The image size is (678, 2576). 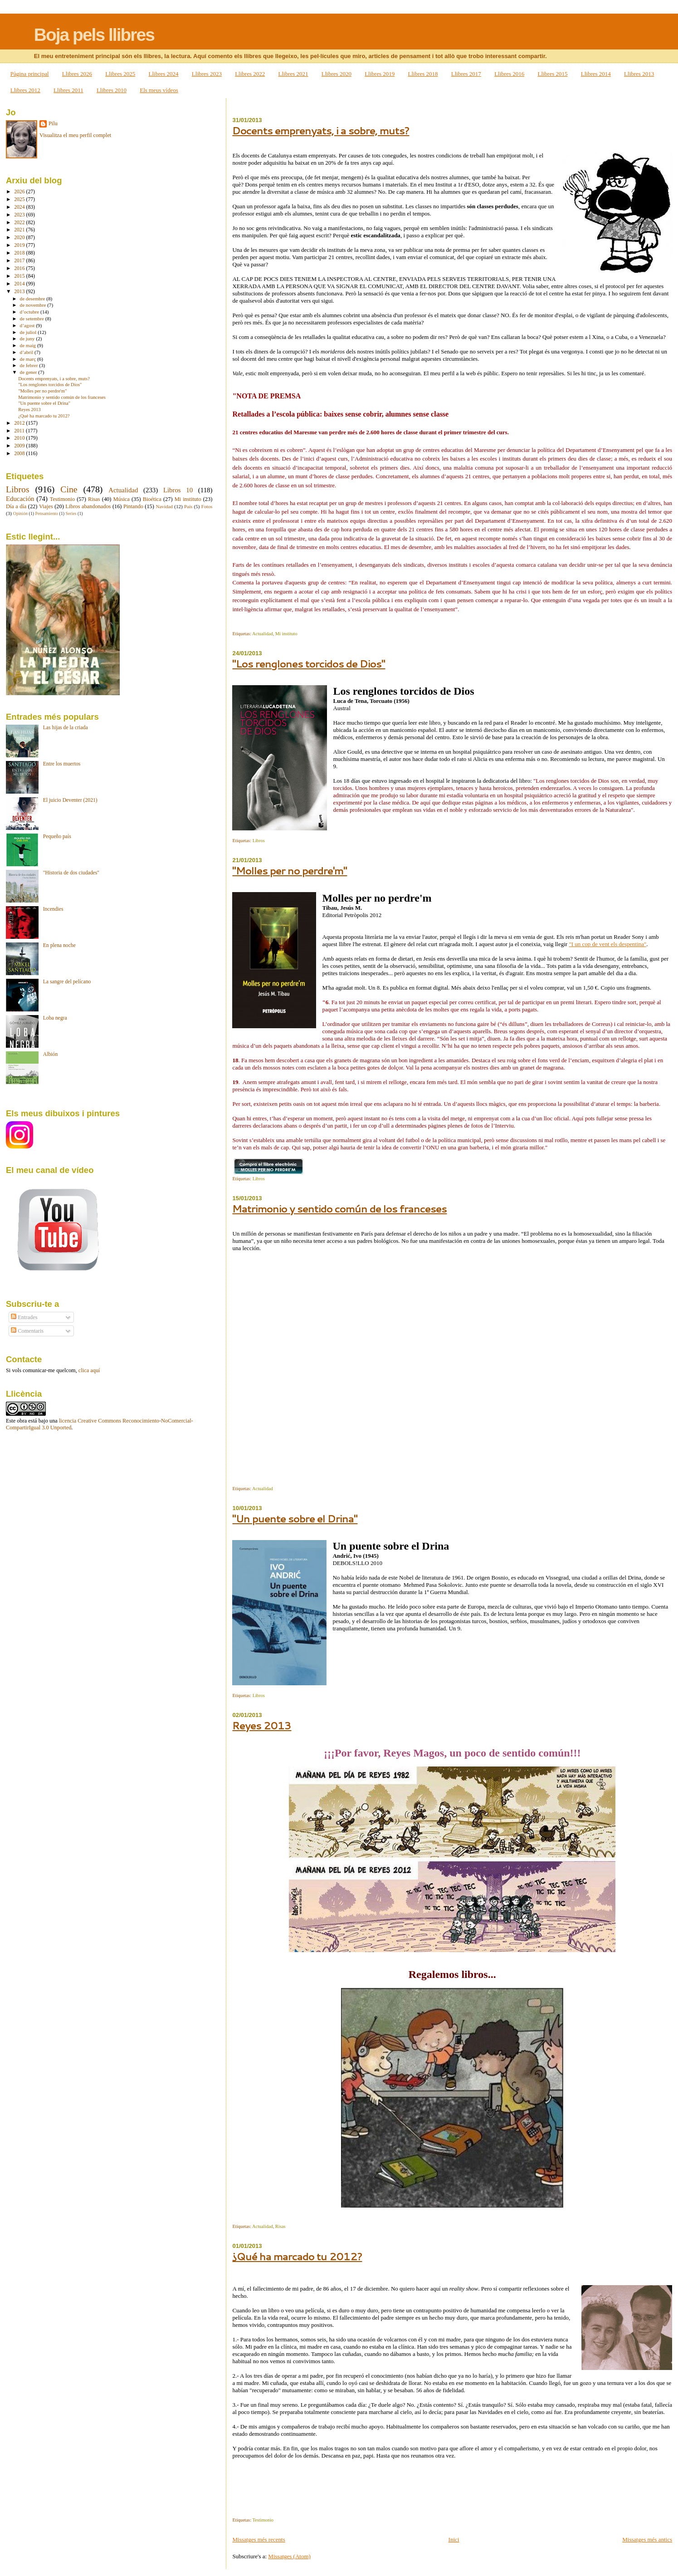 I want to click on de setembre, so click(x=32, y=318).